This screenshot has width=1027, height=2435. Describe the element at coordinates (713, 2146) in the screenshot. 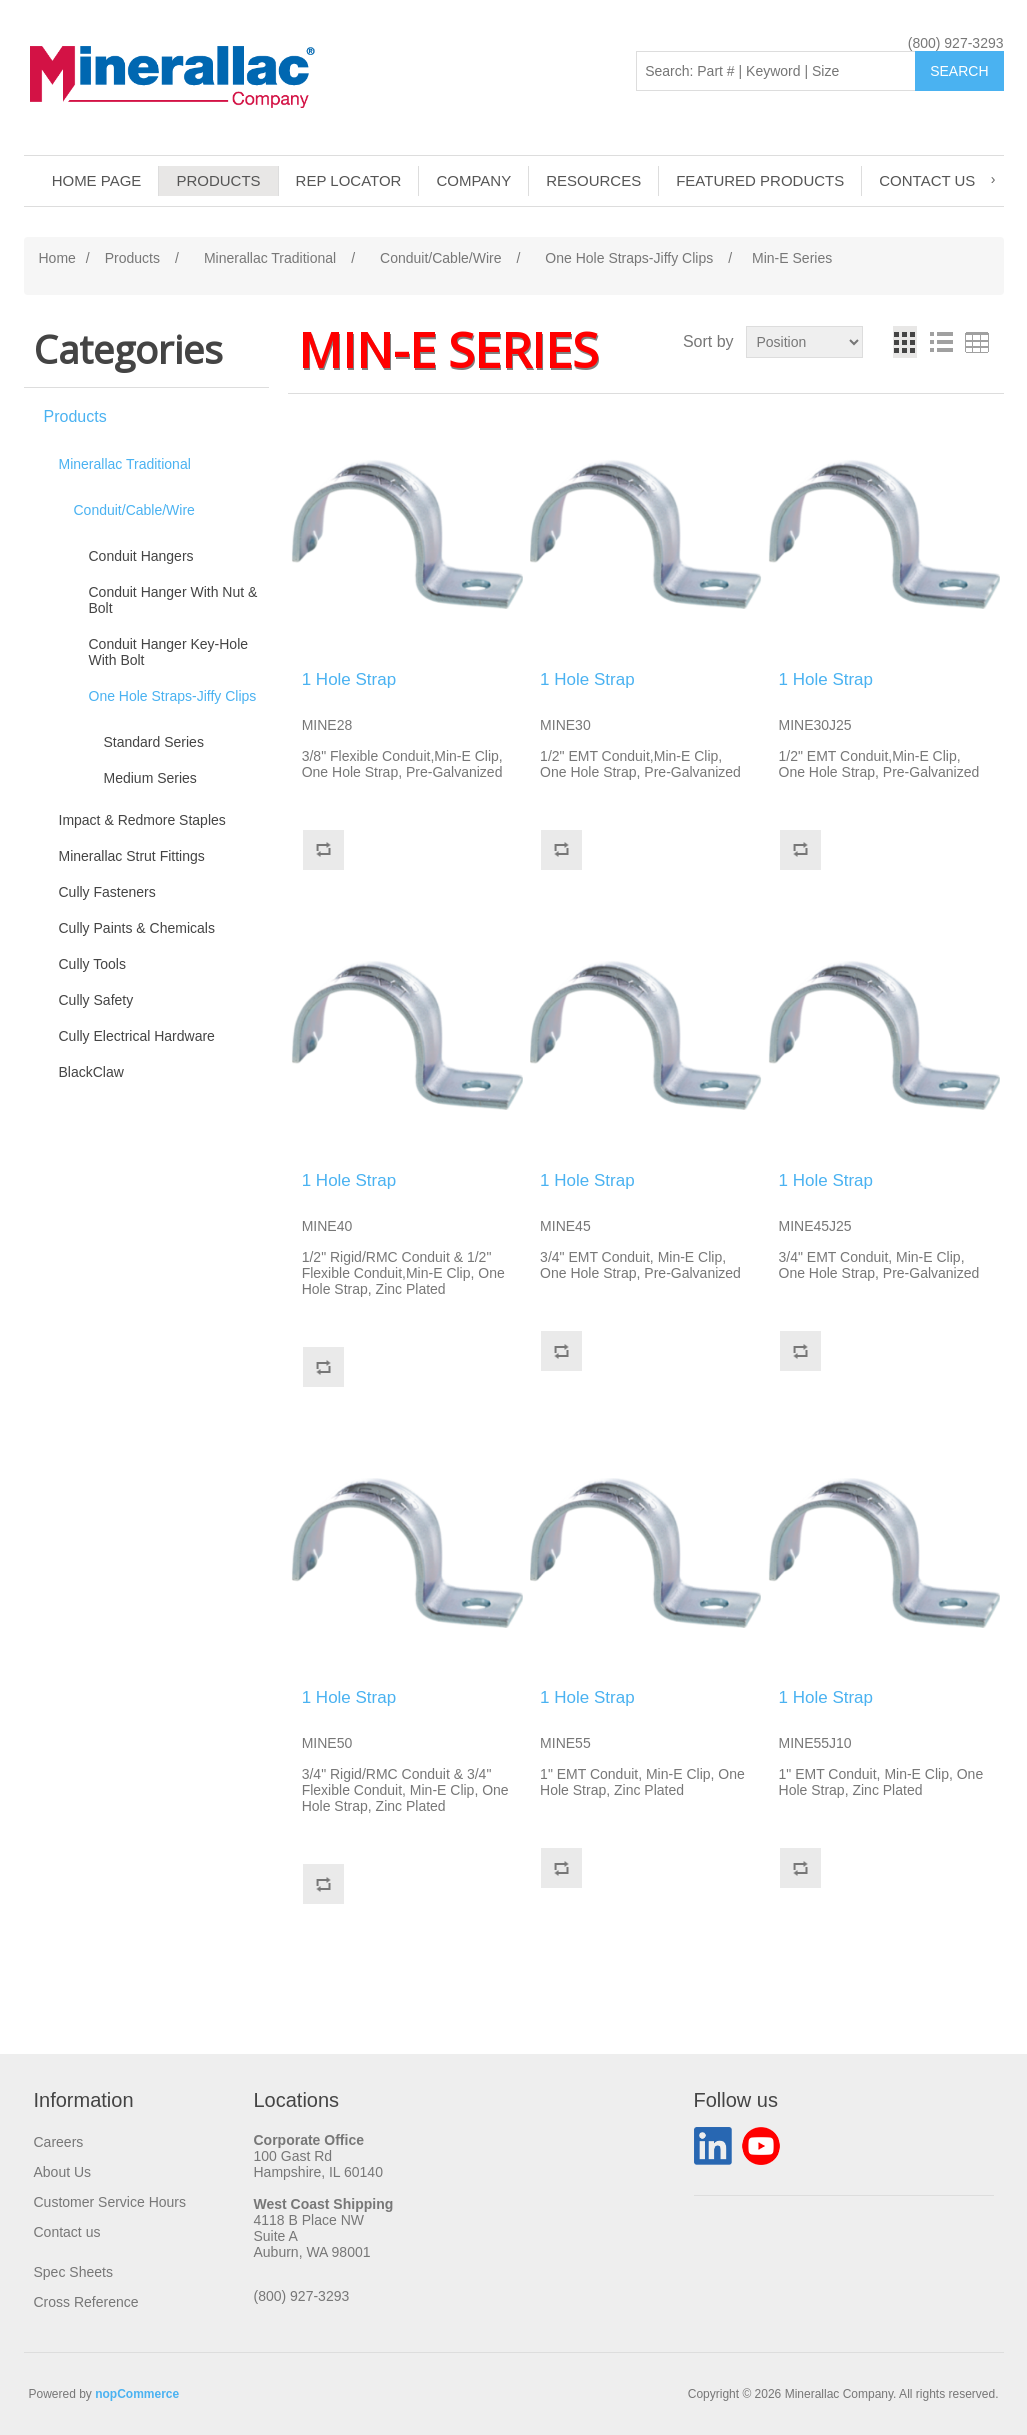

I see `LinkedIn` at that location.